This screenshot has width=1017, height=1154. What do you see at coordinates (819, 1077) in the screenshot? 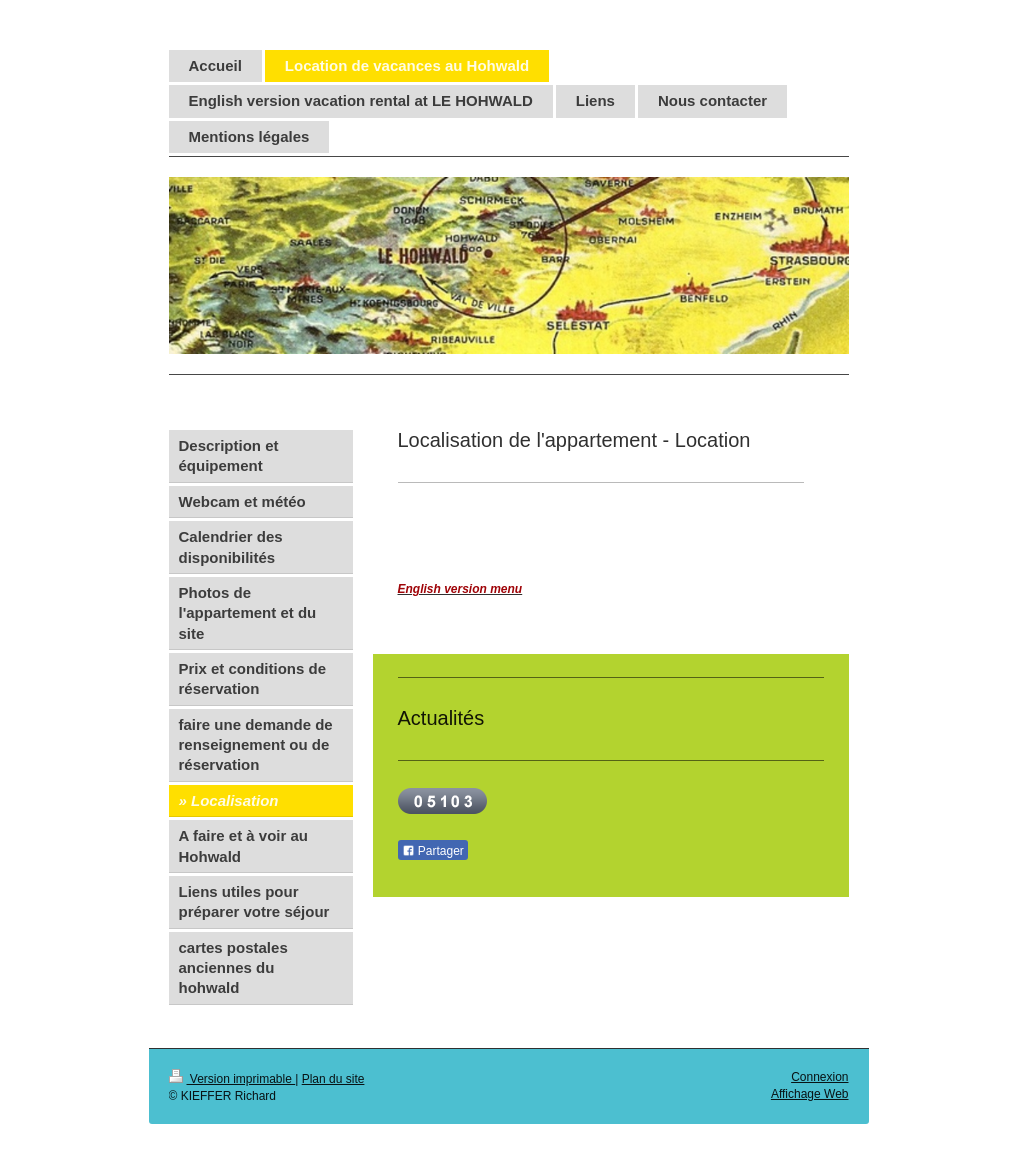
I see `Connexion` at bounding box center [819, 1077].